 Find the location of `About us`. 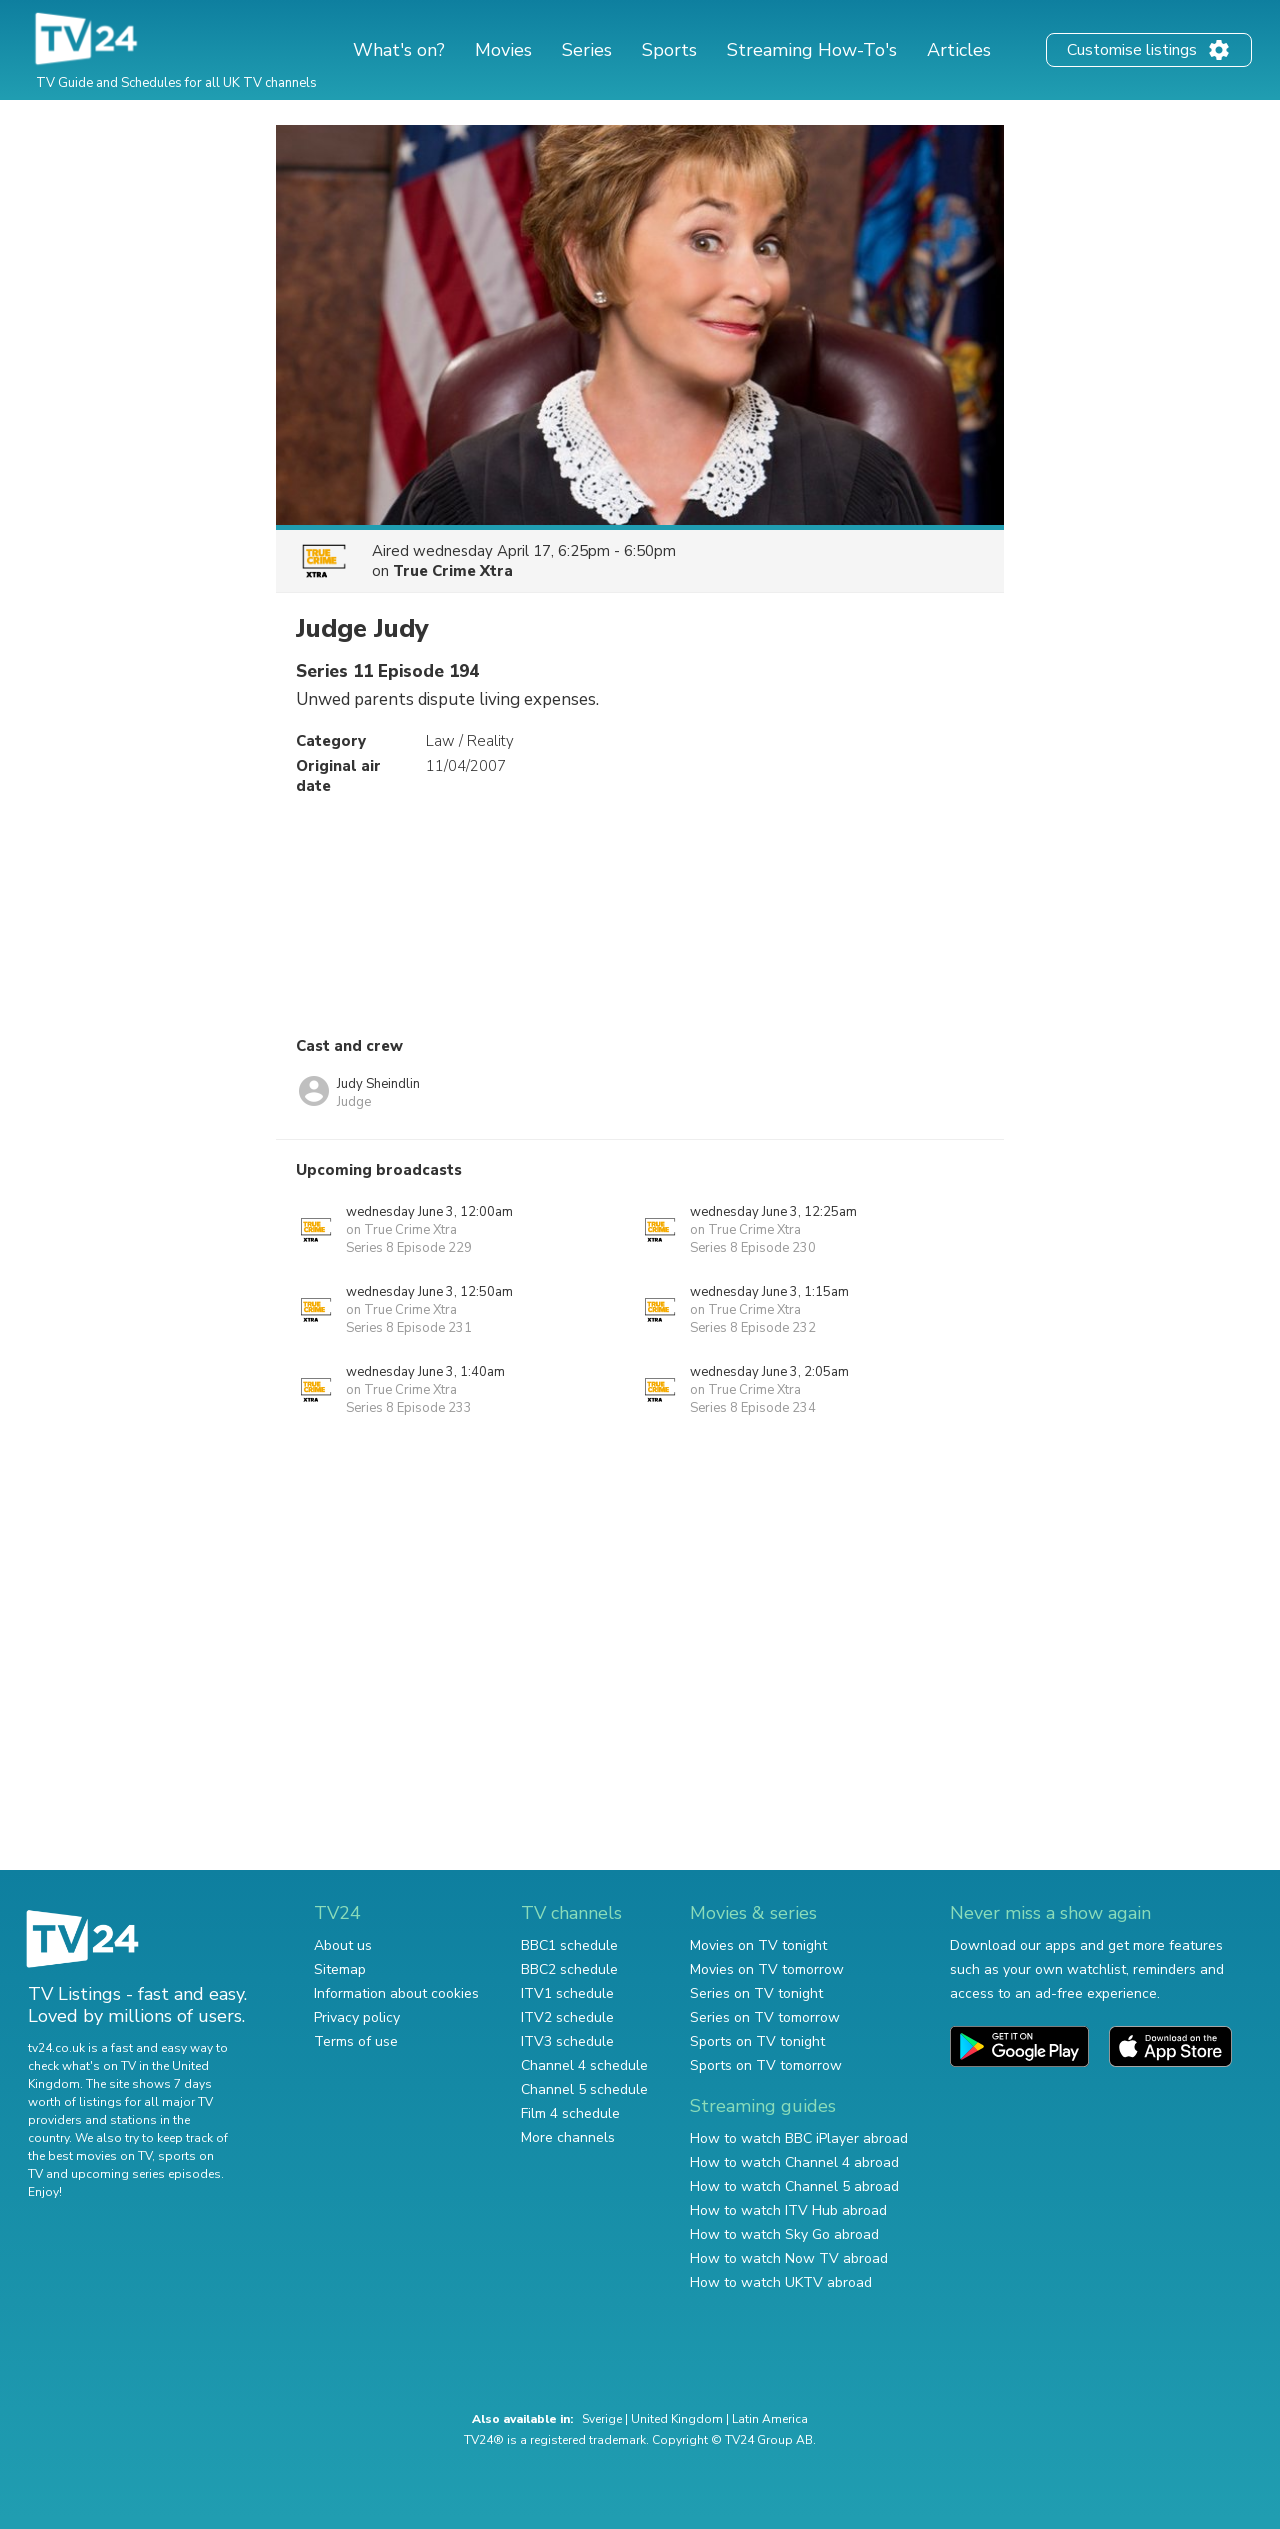

About us is located at coordinates (343, 1945).